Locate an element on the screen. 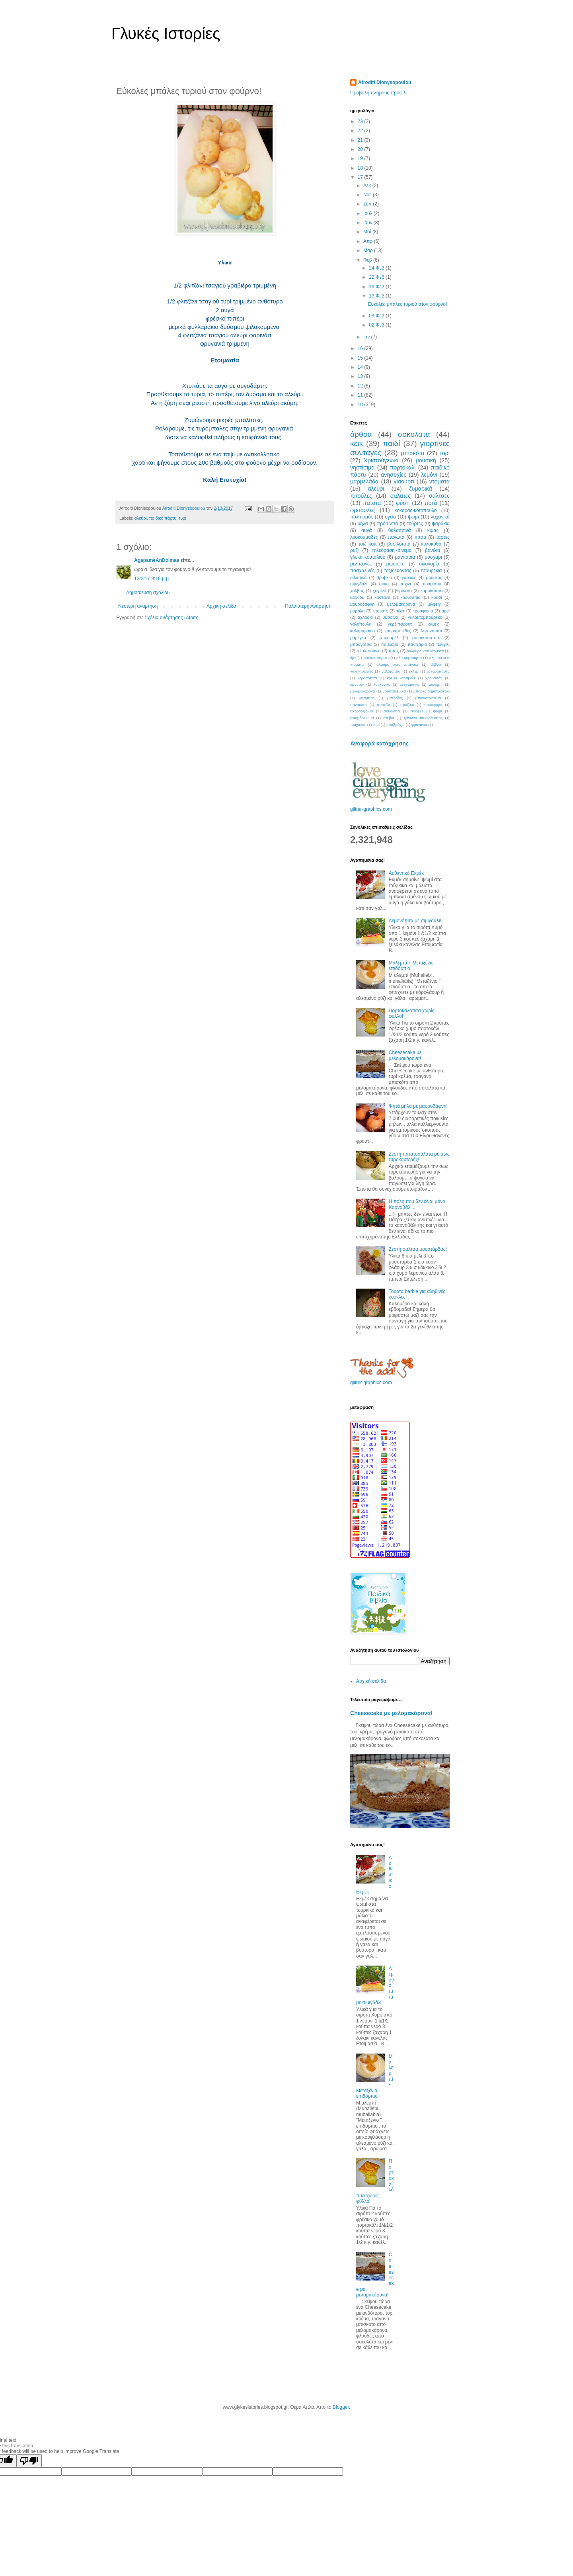 The image size is (573, 2576). πρόσφορο is located at coordinates (433, 704).